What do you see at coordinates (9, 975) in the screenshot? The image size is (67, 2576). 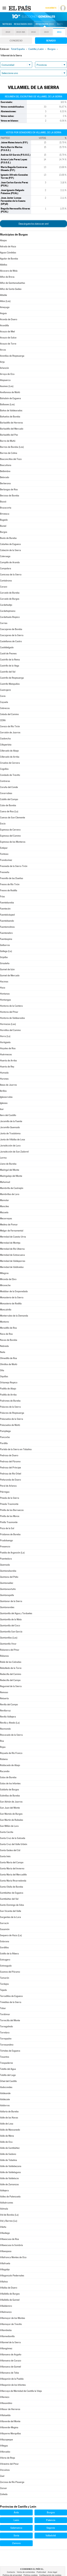 I see `Gumiel de Mercado` at bounding box center [9, 975].